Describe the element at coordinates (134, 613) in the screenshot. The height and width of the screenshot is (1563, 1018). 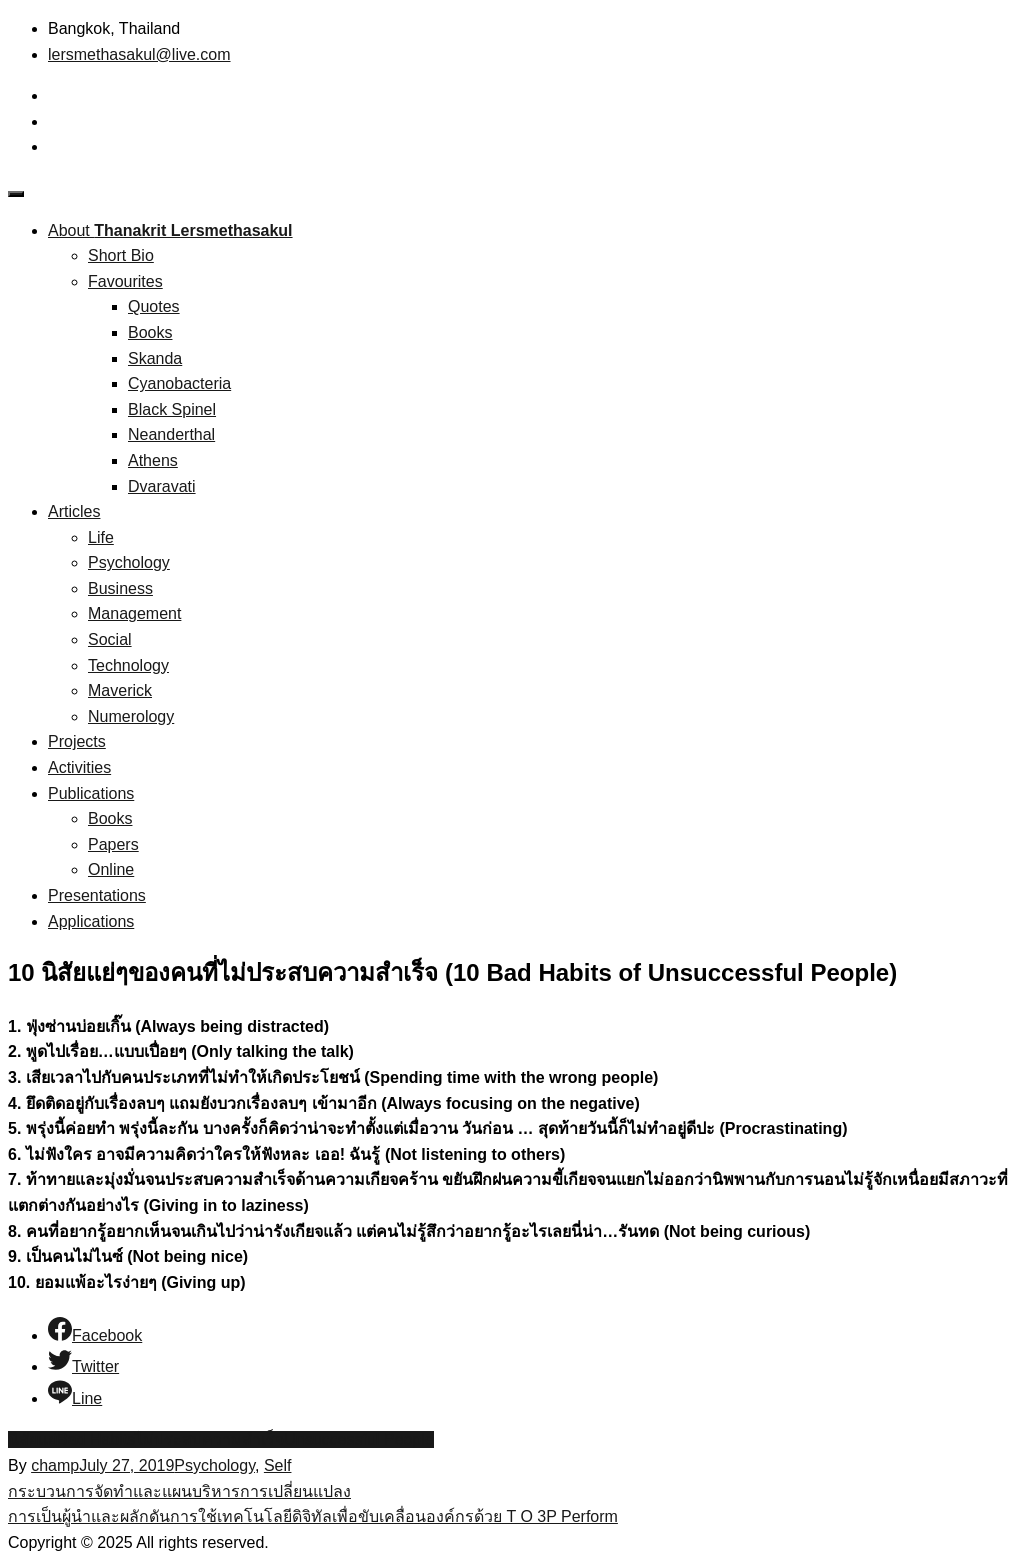
I see `Management` at that location.